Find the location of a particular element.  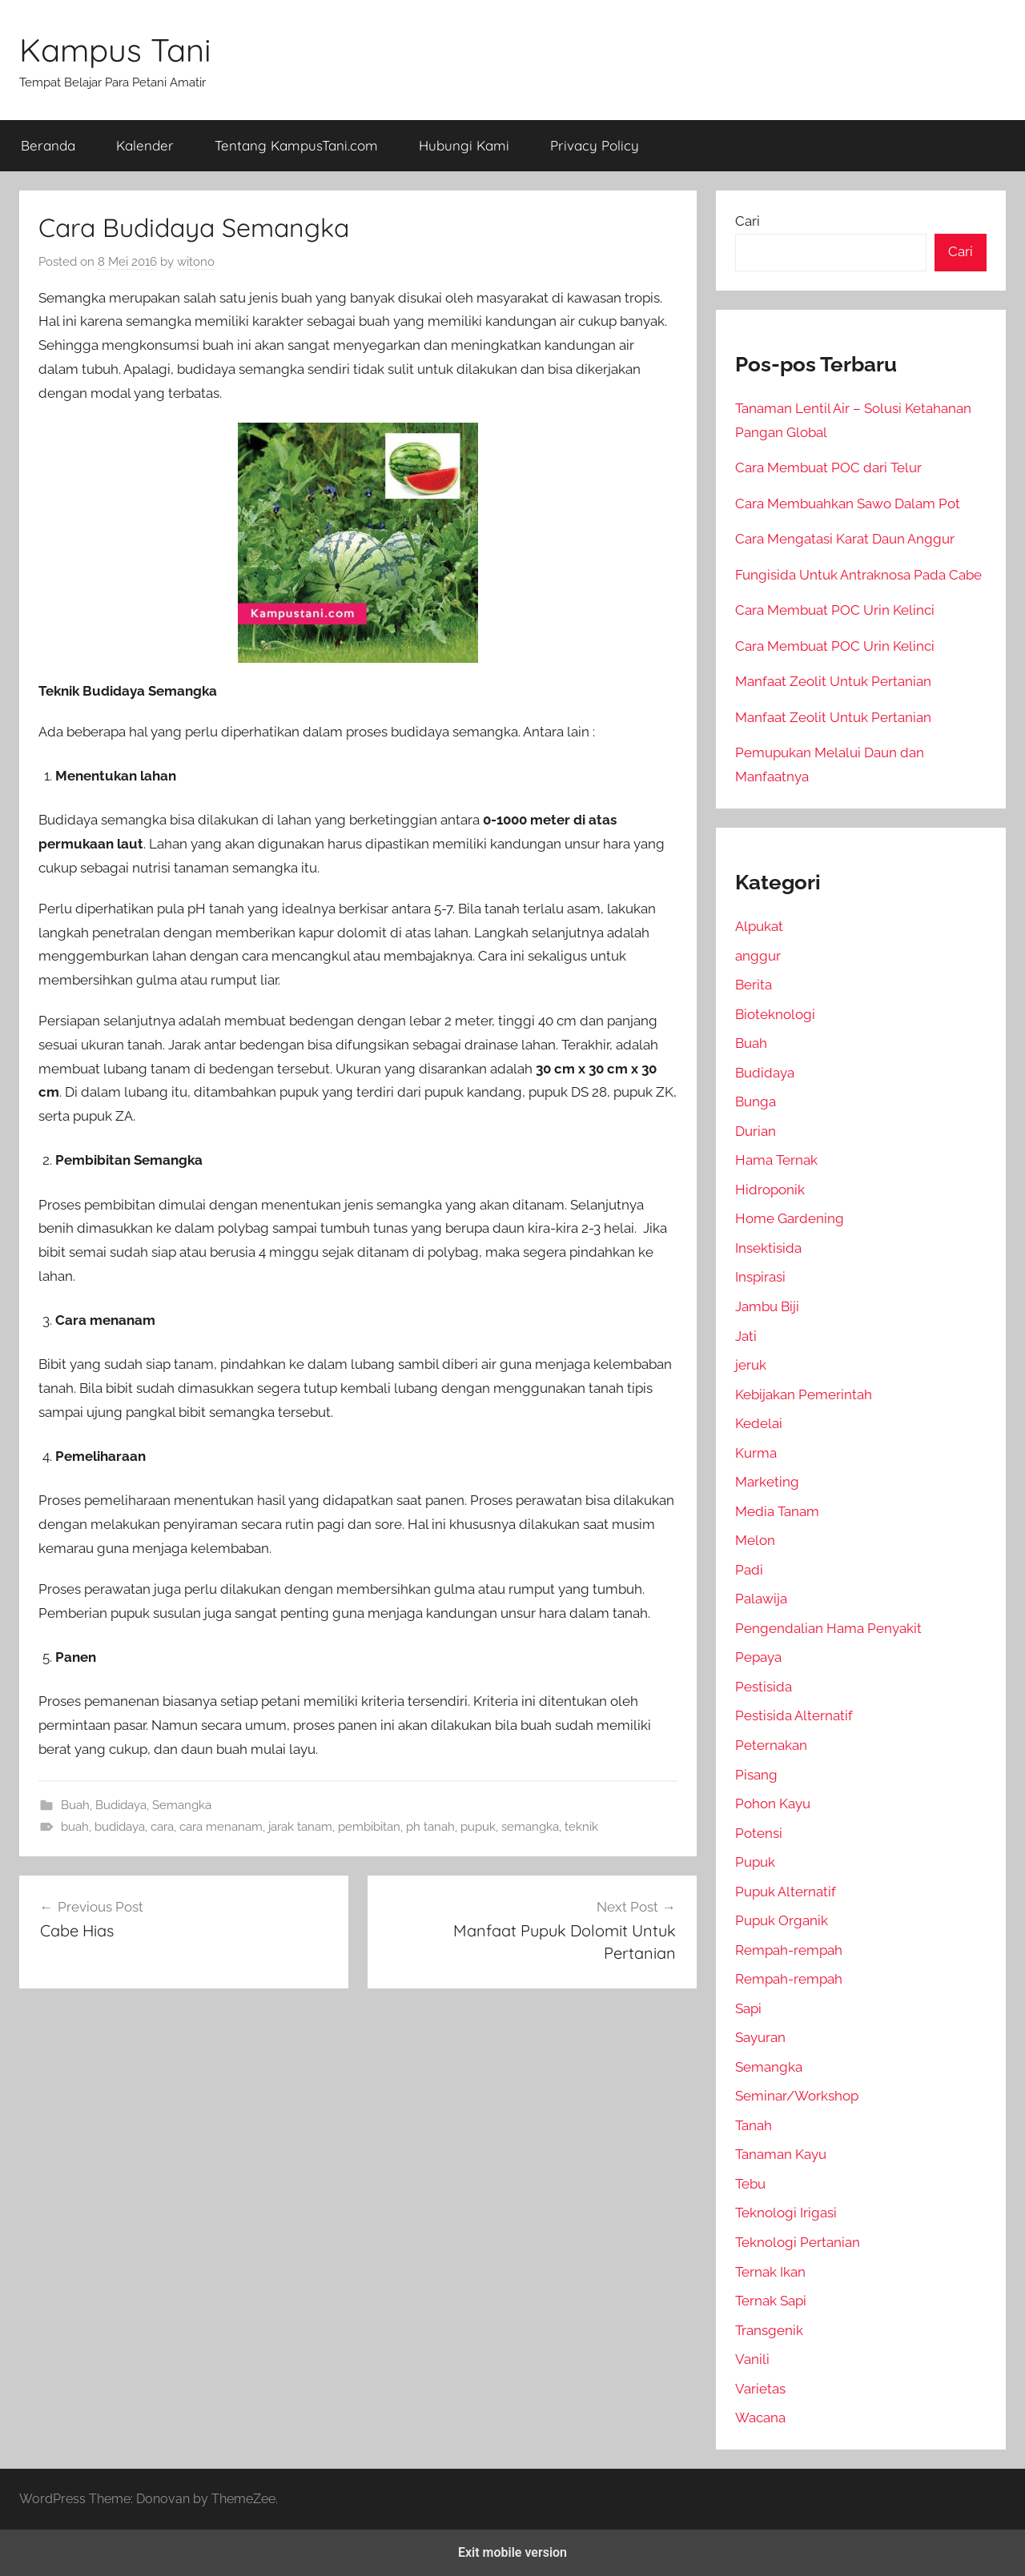

cara is located at coordinates (162, 1827).